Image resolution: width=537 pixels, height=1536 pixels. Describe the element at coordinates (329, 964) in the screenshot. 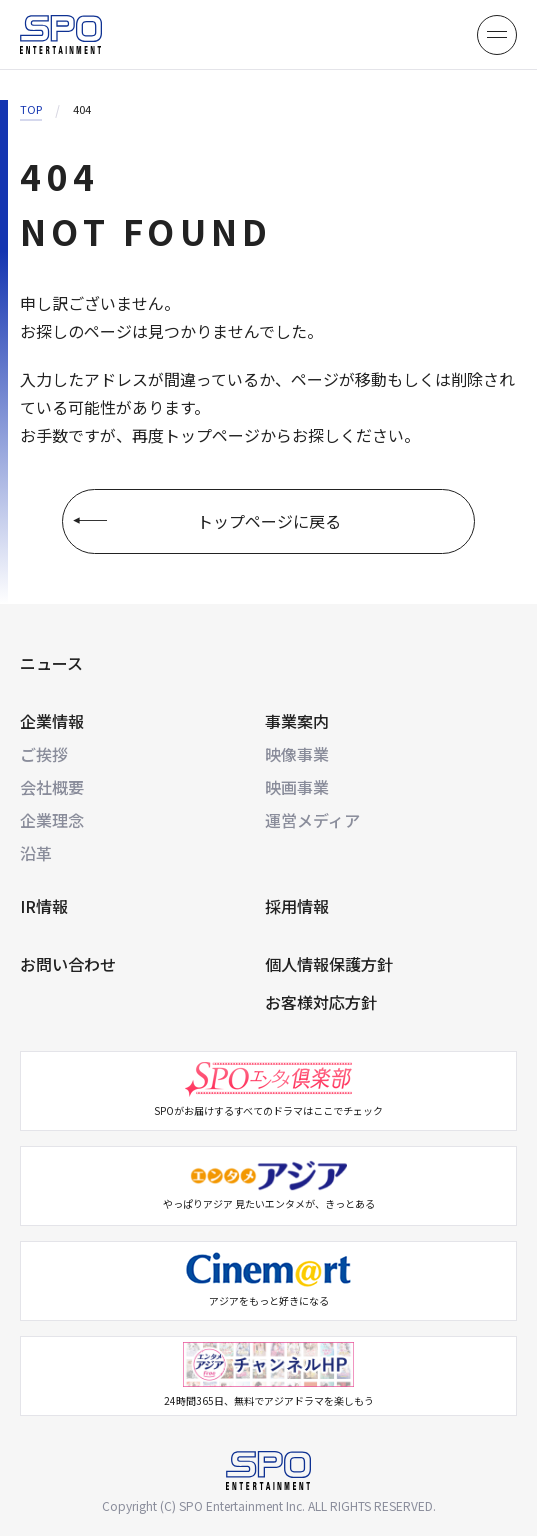

I see `個人情報保護方針` at that location.